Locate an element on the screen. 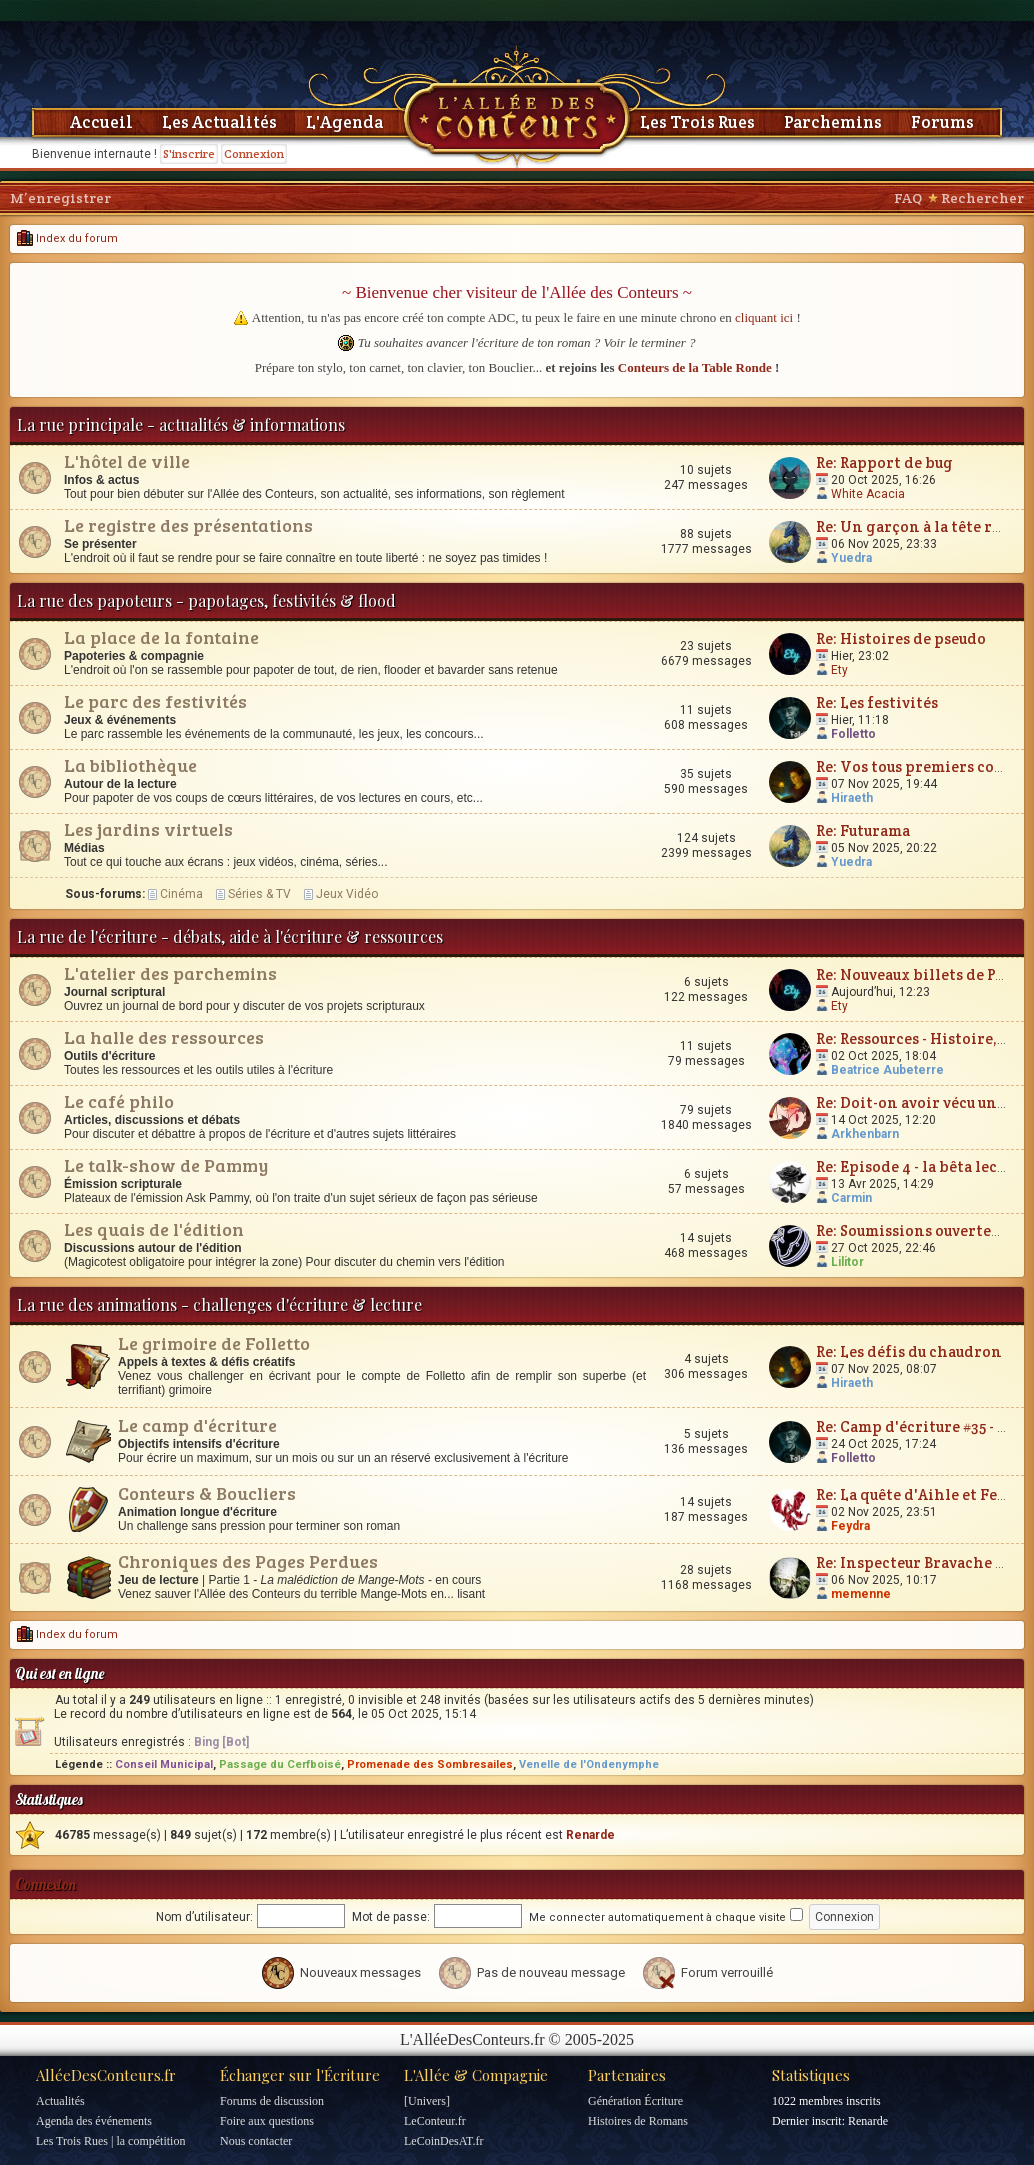 The image size is (1034, 2165). Re: Histoires de pseudo is located at coordinates (901, 638).